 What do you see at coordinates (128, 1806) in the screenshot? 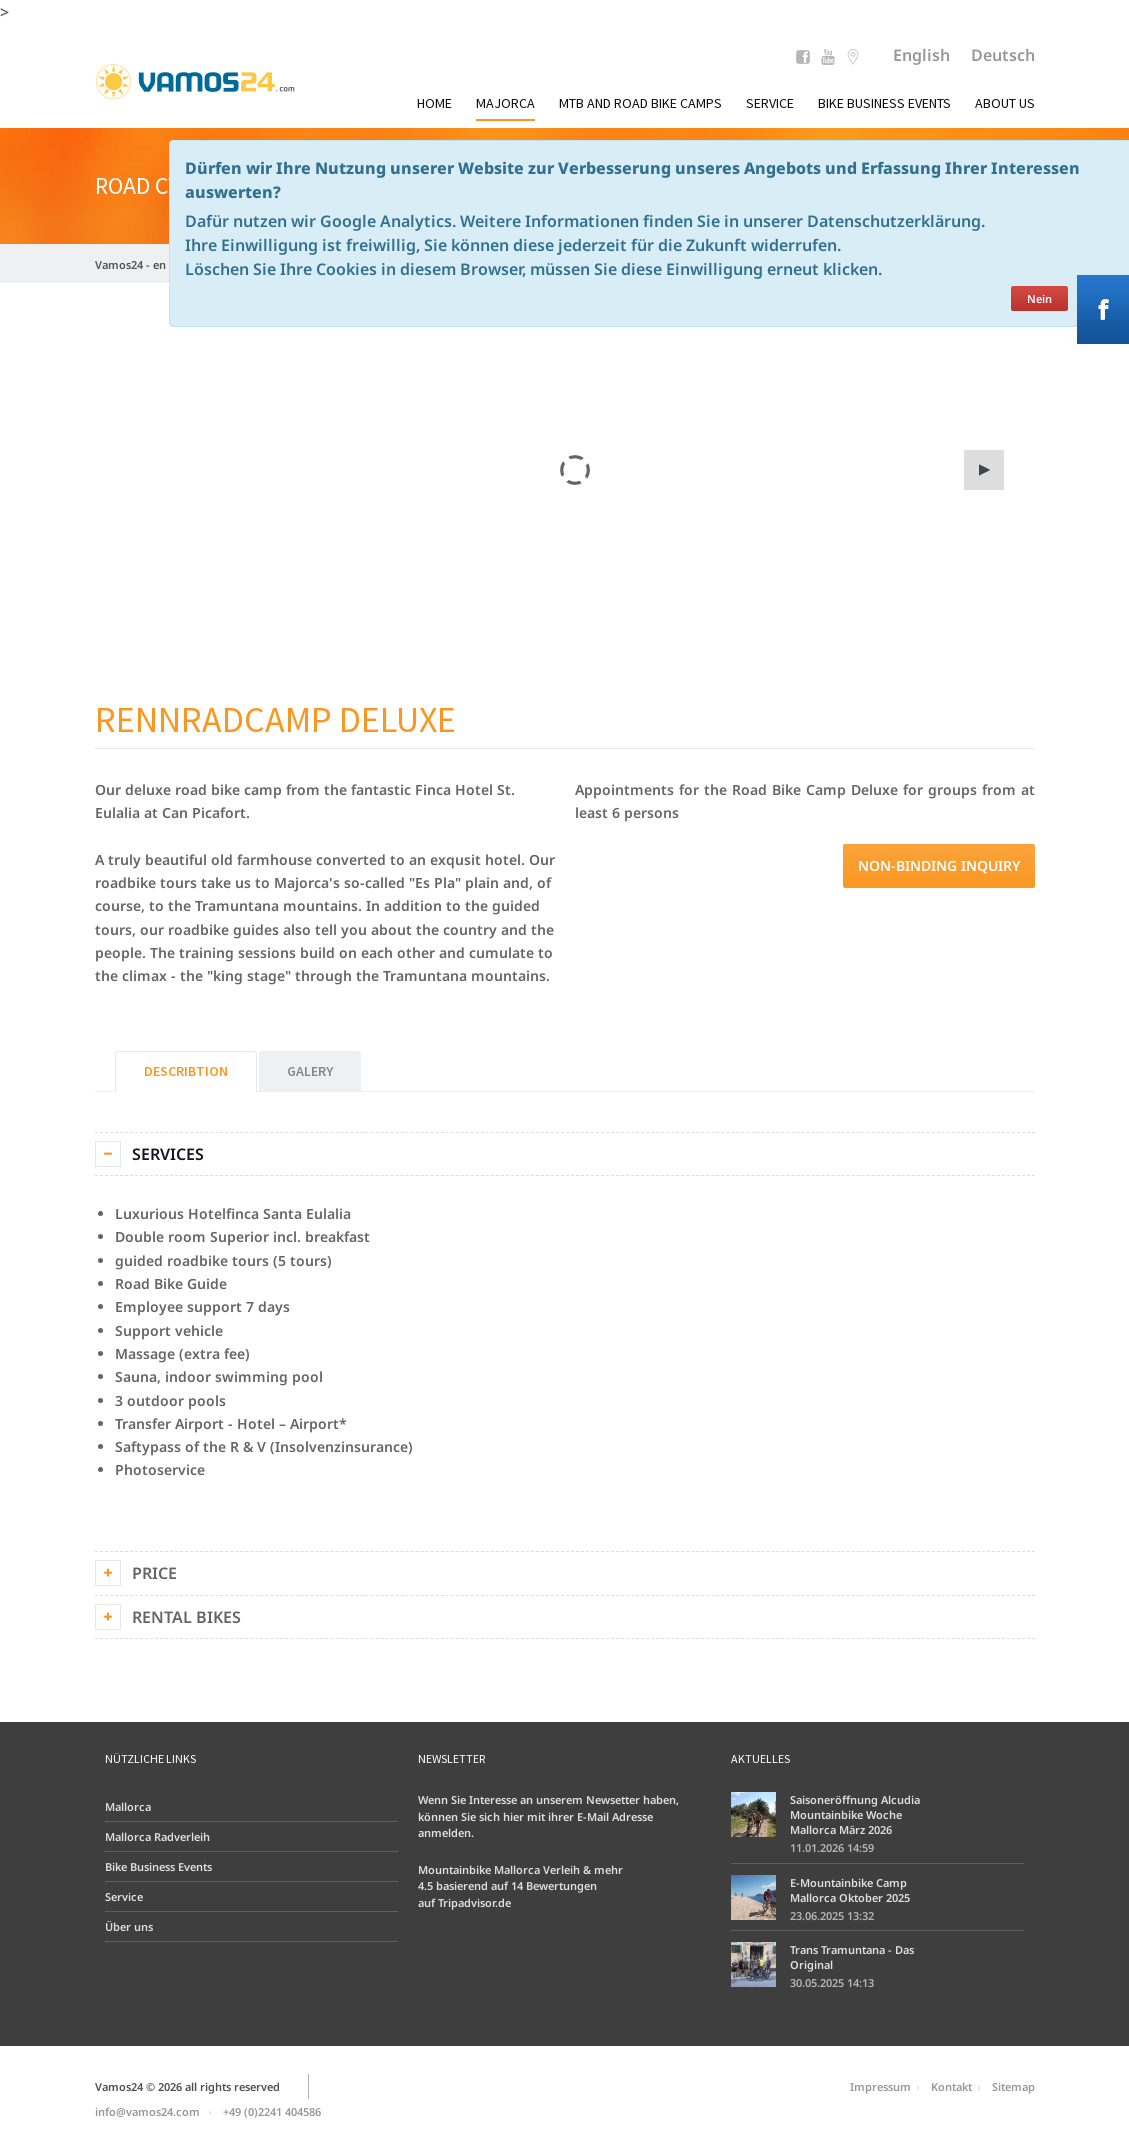
I see `Mallorca` at bounding box center [128, 1806].